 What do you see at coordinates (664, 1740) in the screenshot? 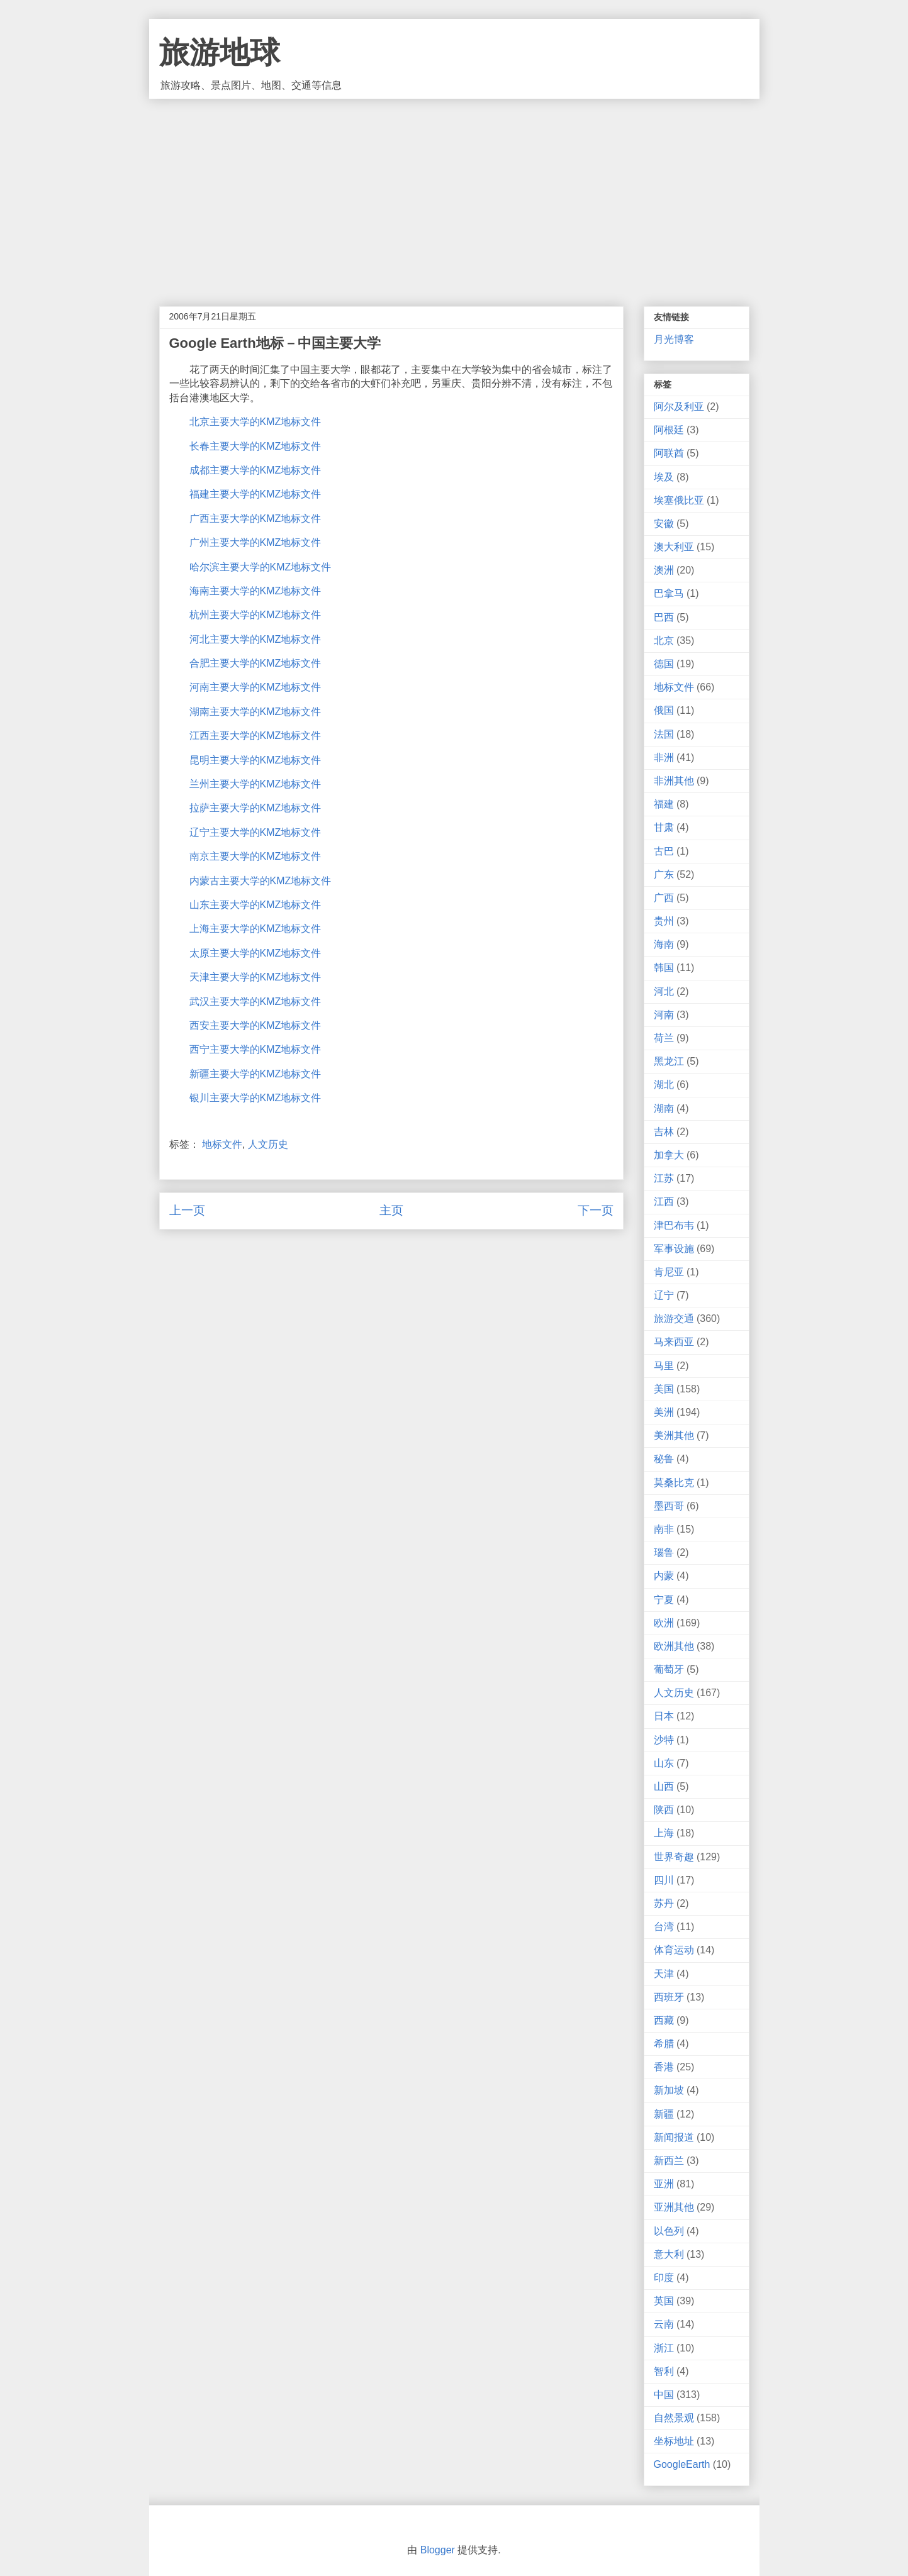
I see `沙特` at bounding box center [664, 1740].